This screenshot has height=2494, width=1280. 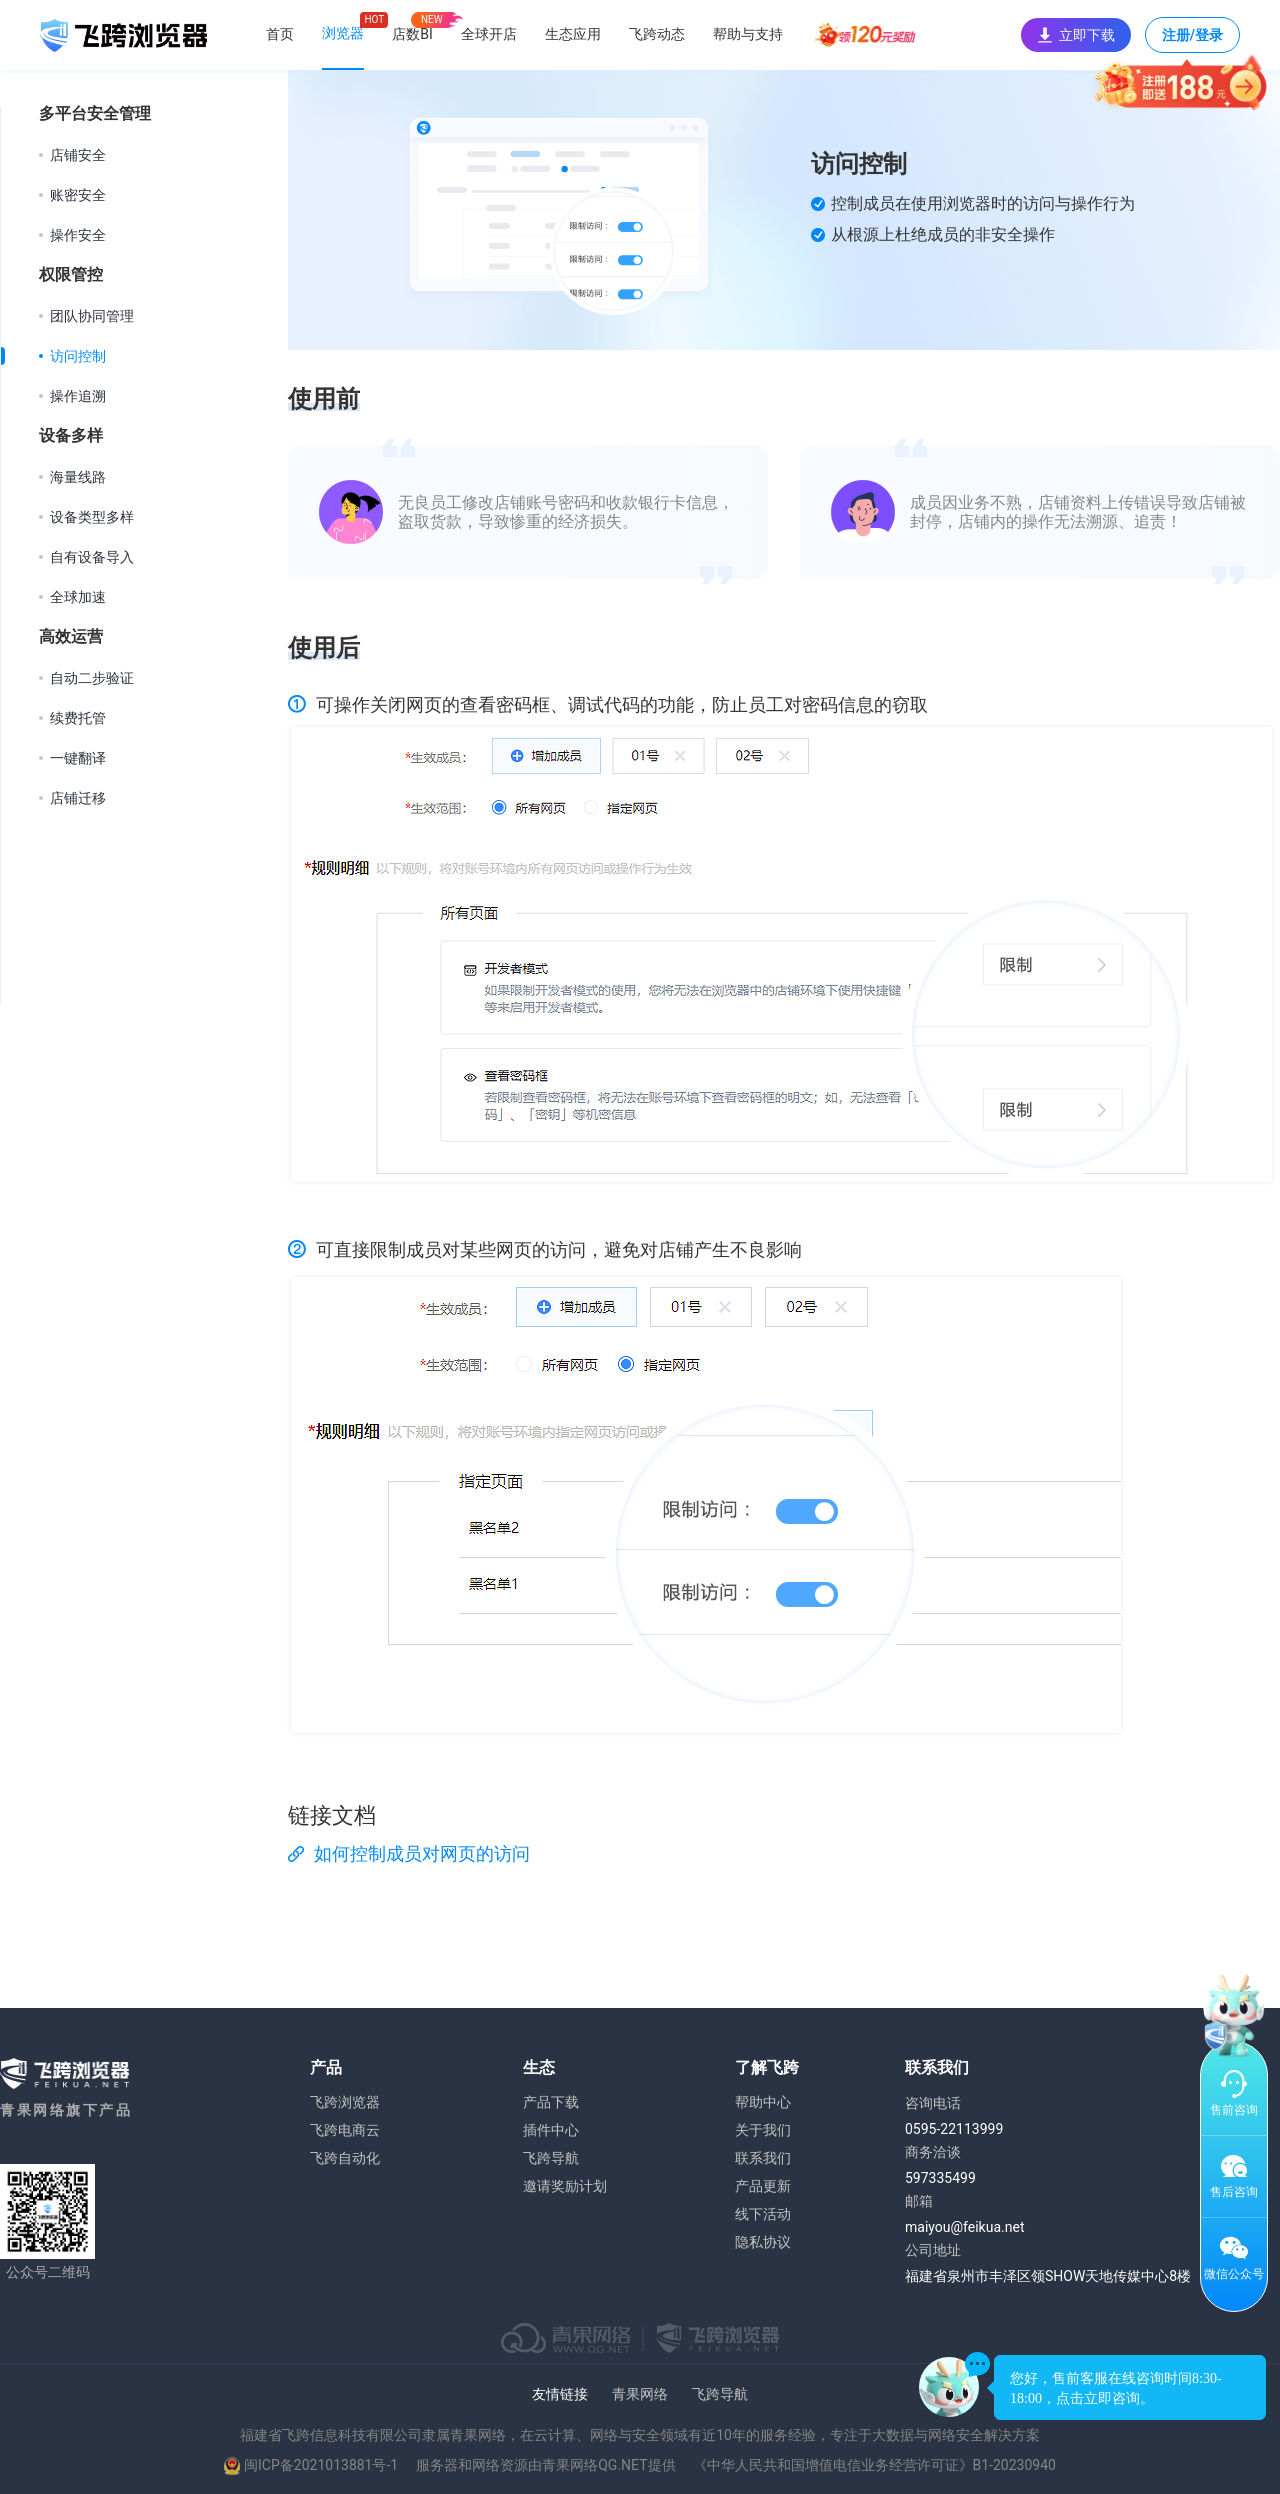 What do you see at coordinates (763, 2214) in the screenshot?
I see `线下活动` at bounding box center [763, 2214].